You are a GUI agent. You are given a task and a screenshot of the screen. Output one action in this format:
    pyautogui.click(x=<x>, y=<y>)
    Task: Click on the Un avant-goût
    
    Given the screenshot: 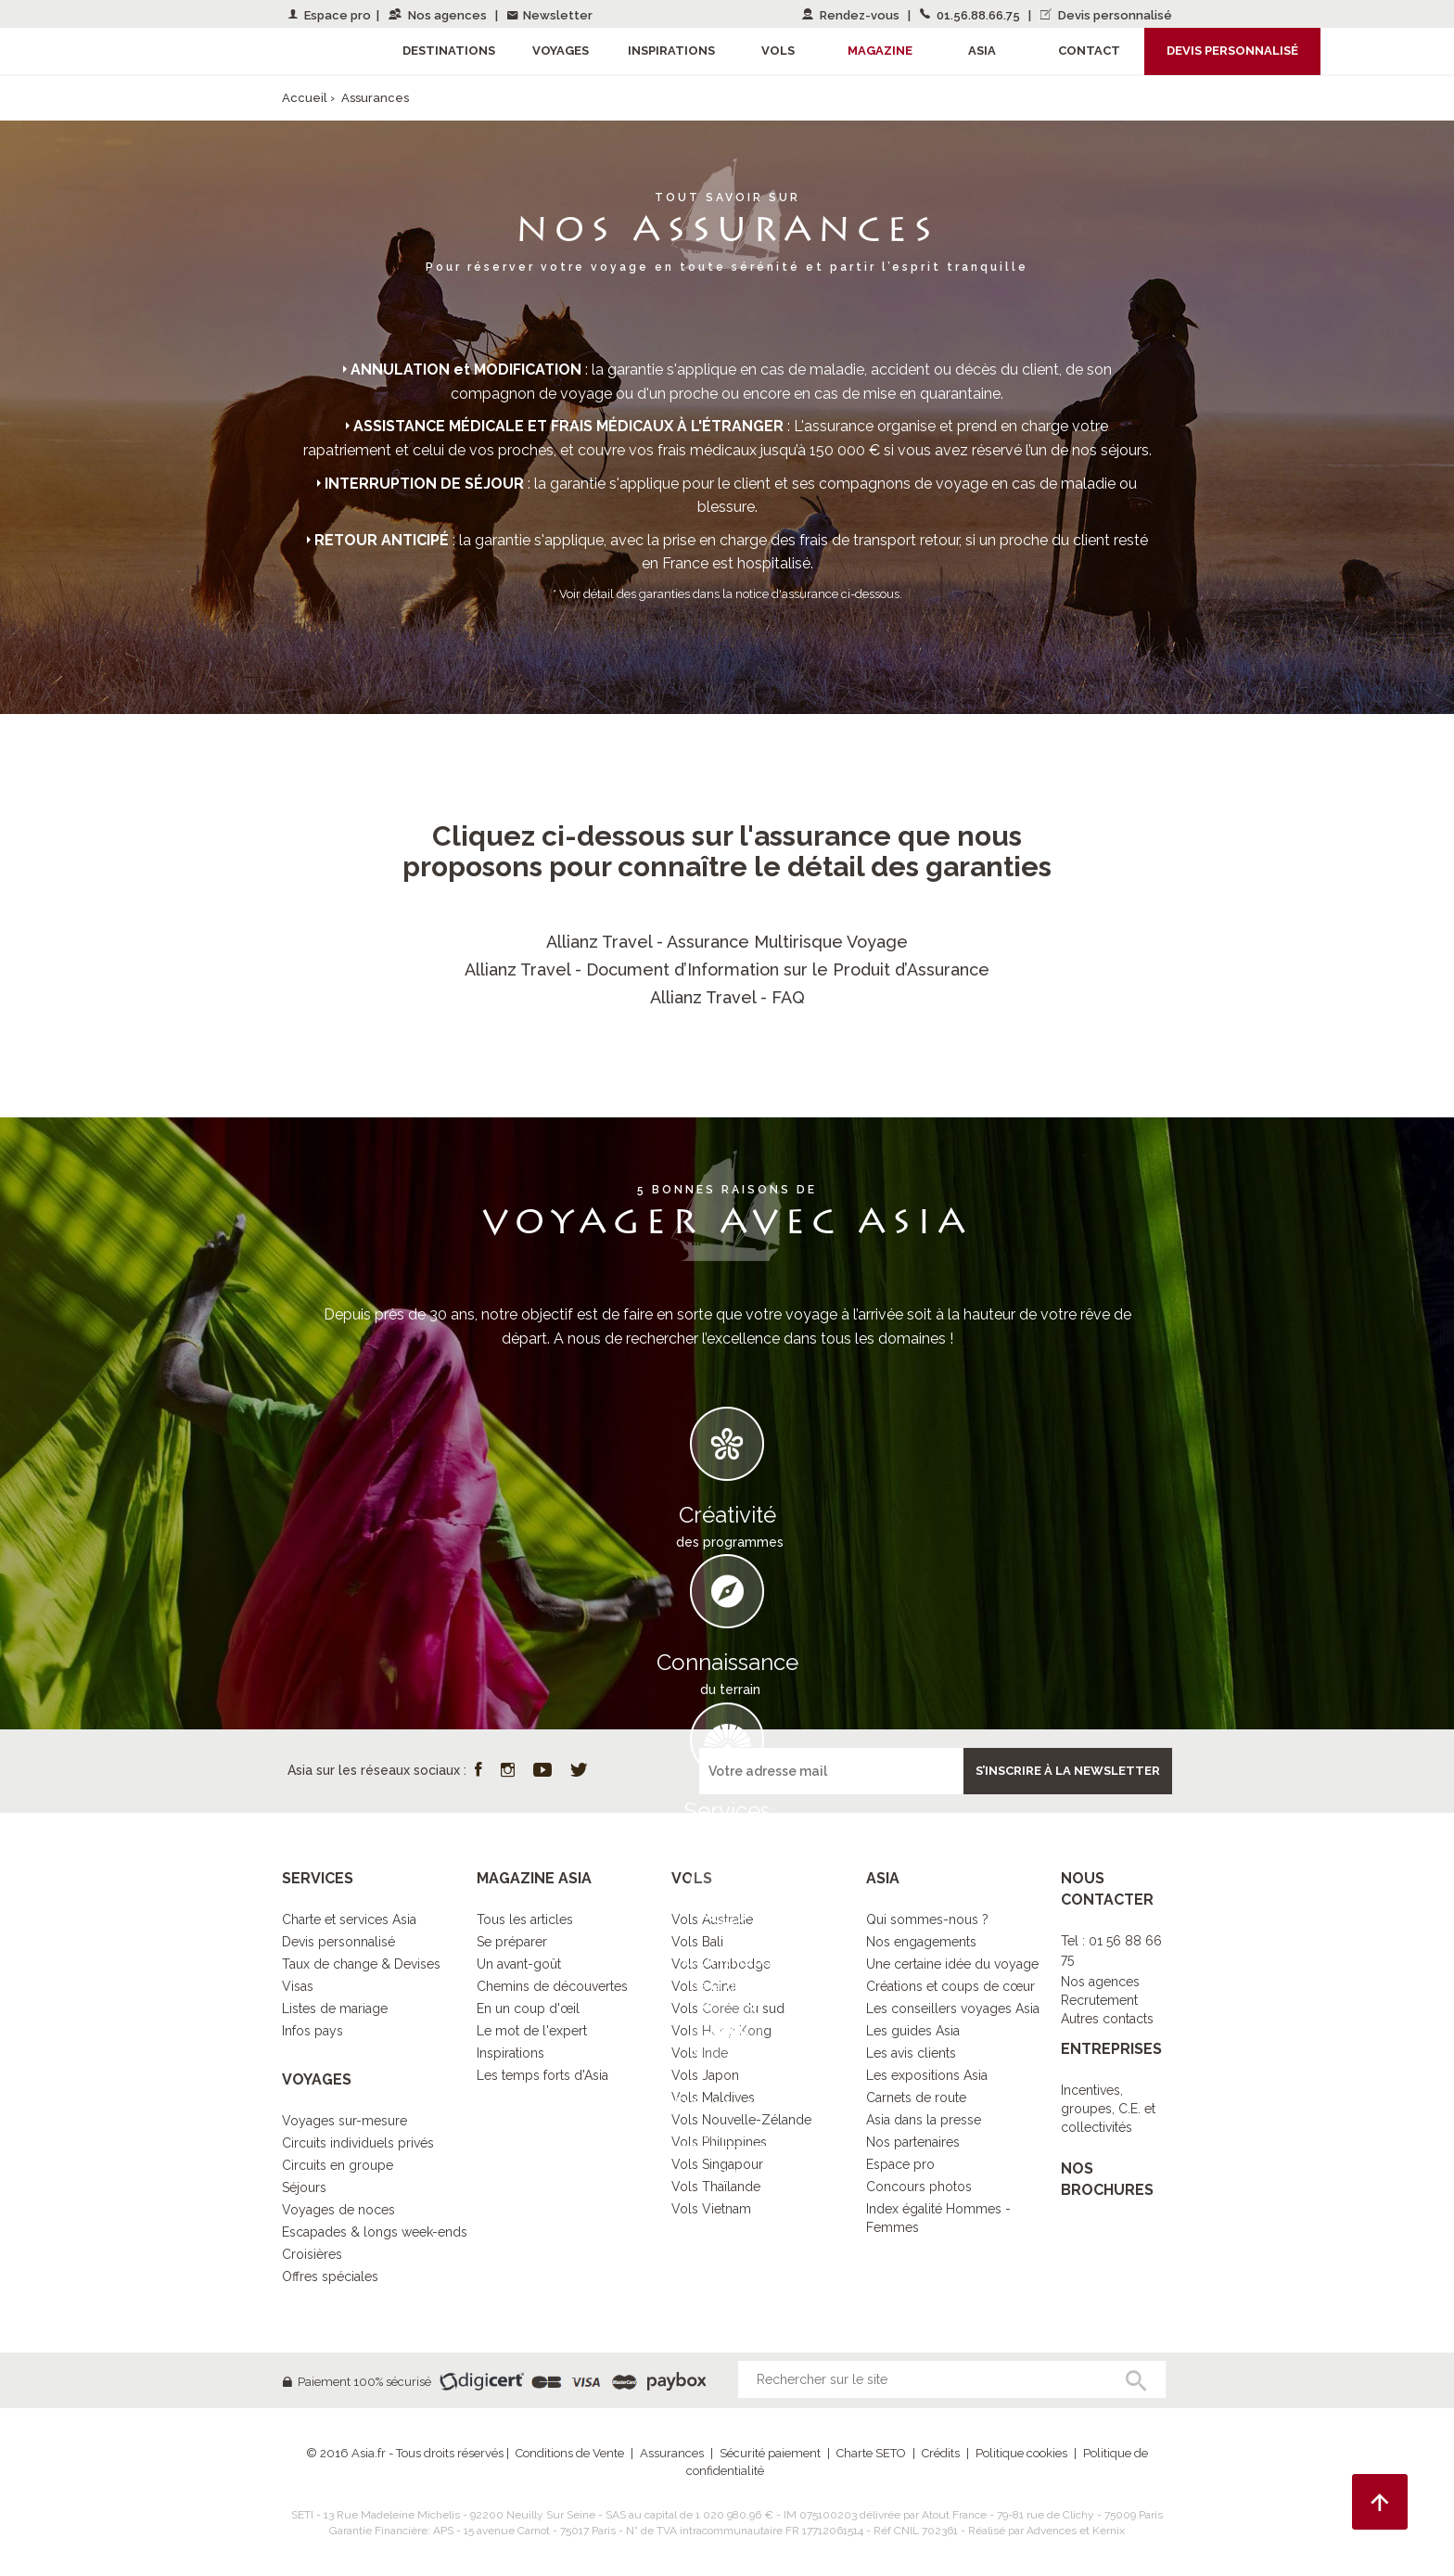 What is the action you would take?
    pyautogui.click(x=519, y=1964)
    